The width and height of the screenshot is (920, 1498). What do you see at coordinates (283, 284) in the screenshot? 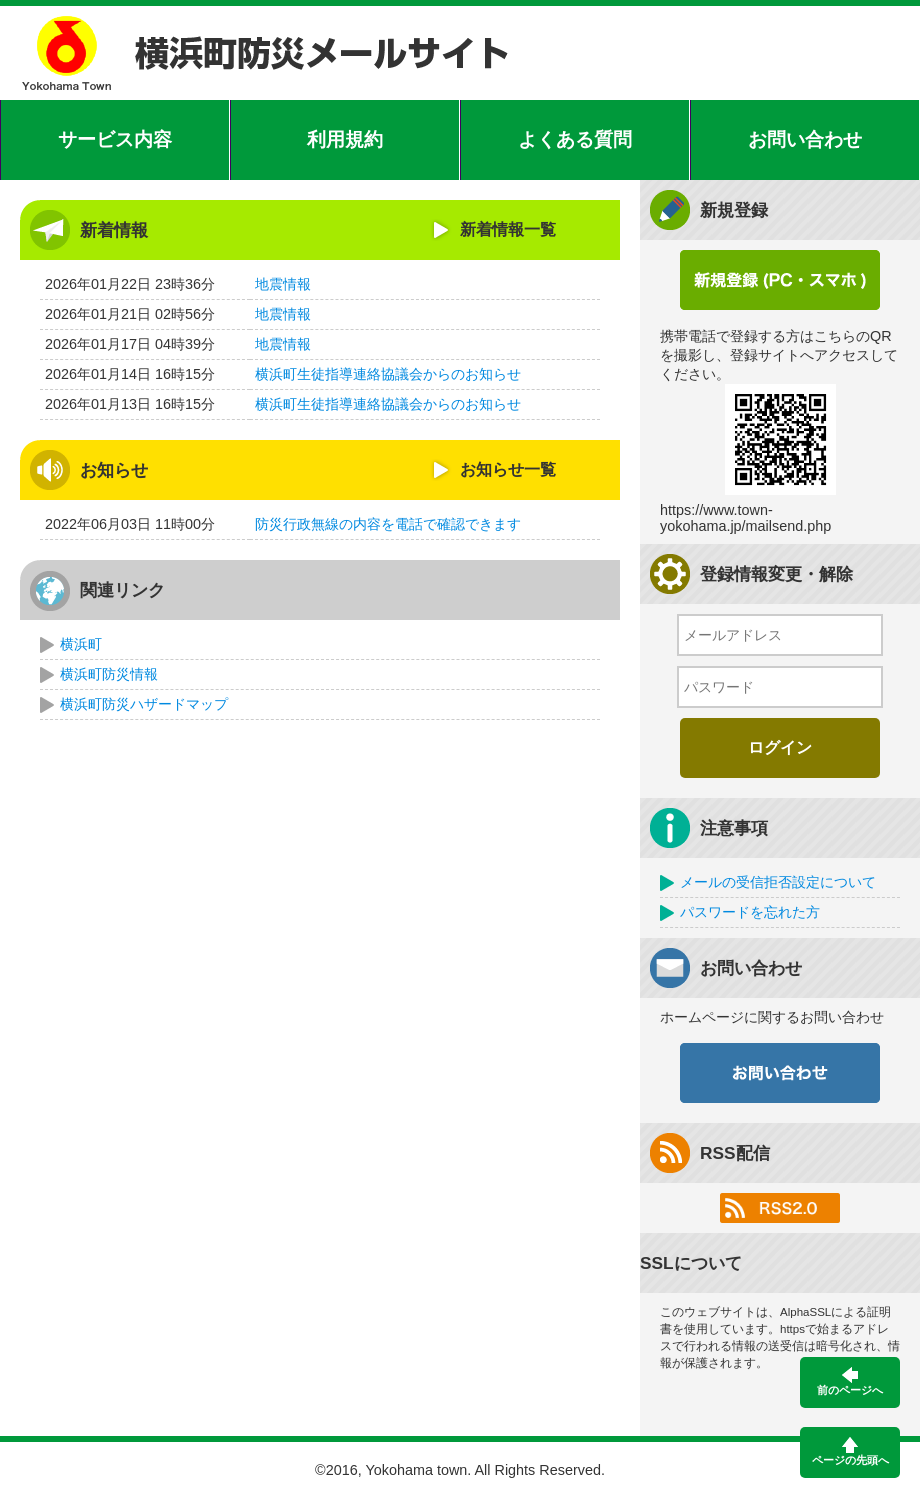
I see `地震情報` at bounding box center [283, 284].